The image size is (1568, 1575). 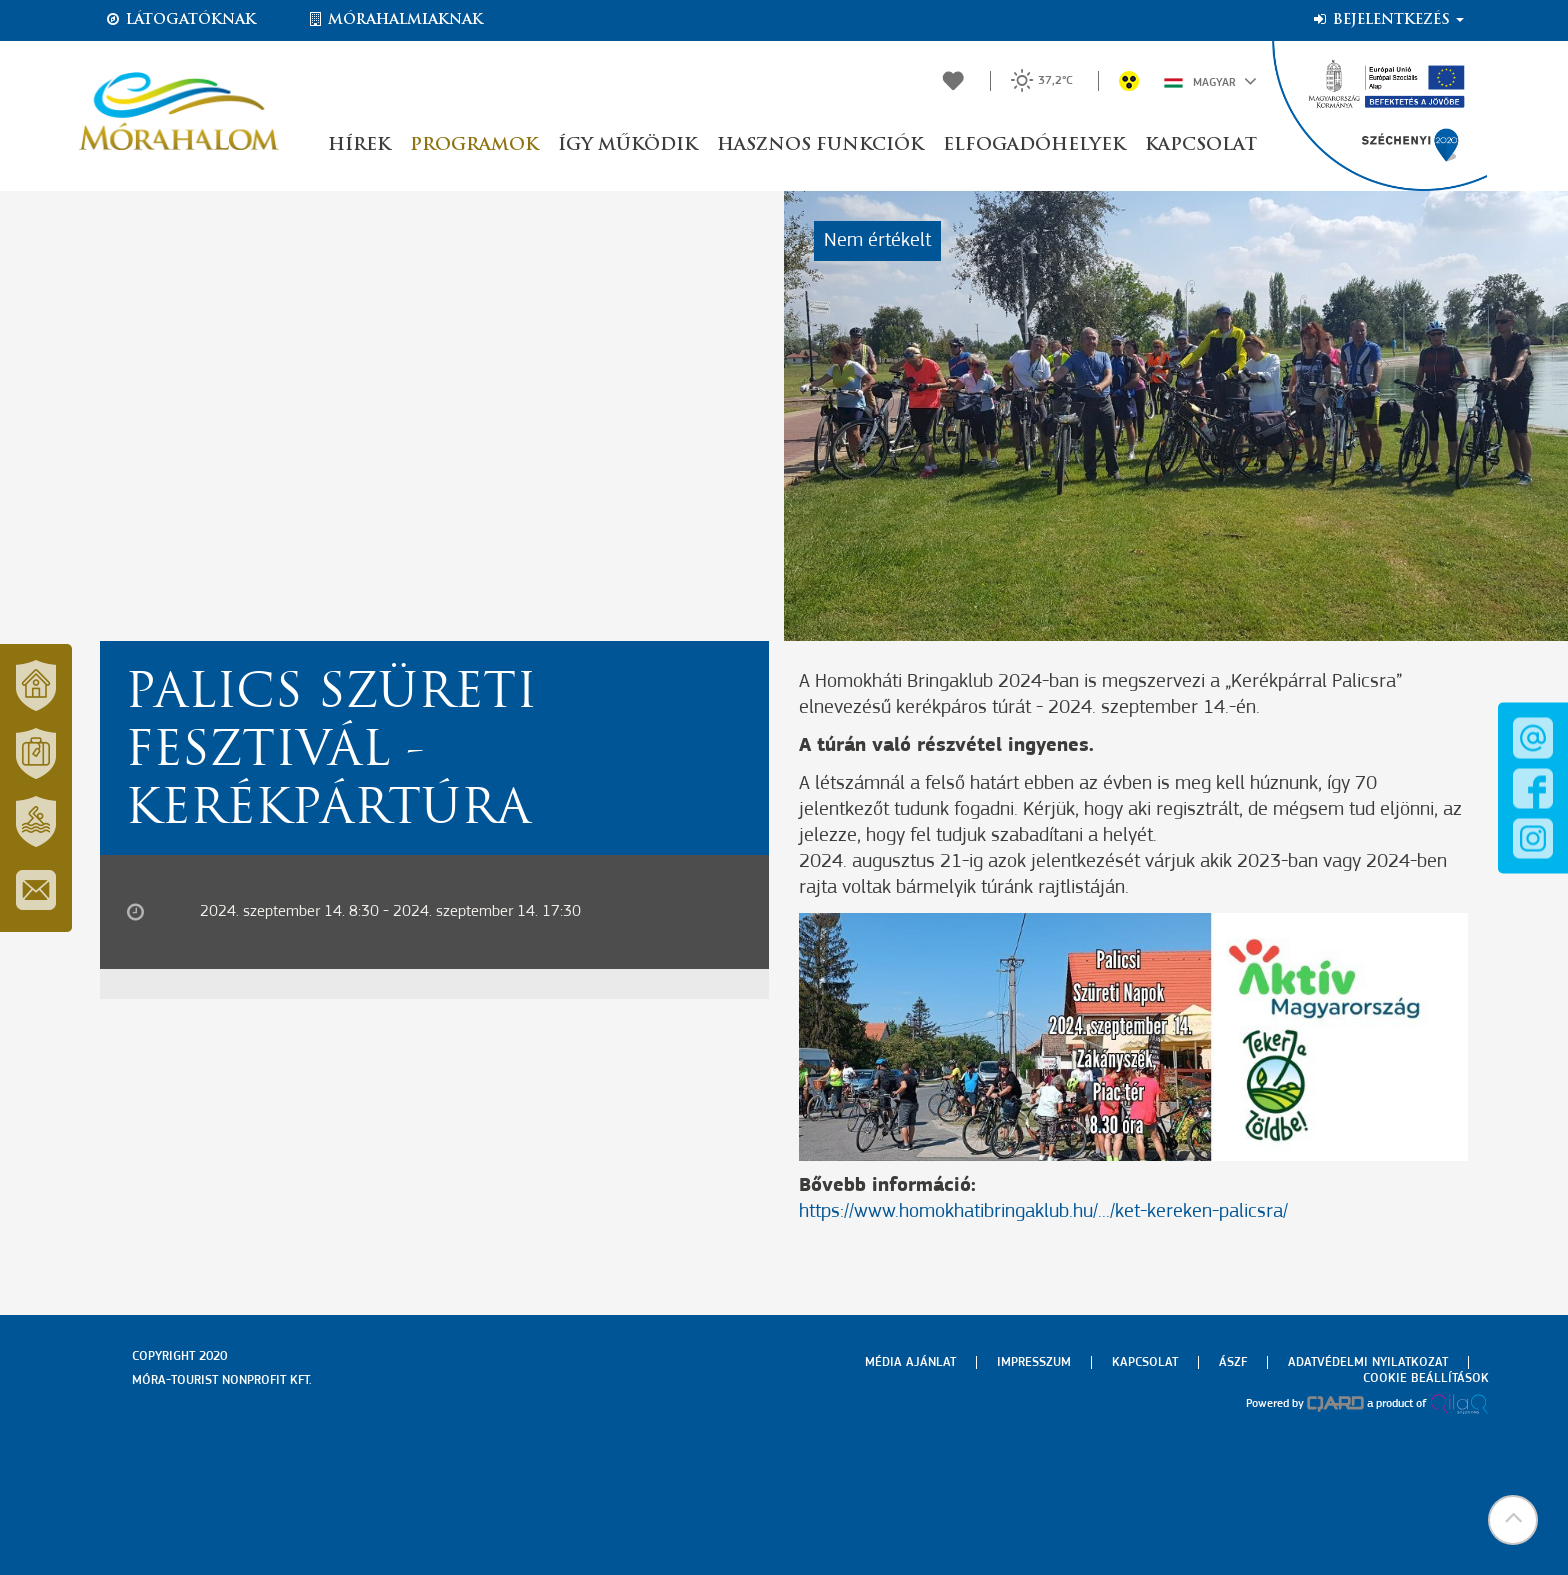 I want to click on Cookie beállítások [menuitem], so click(x=1426, y=1378).